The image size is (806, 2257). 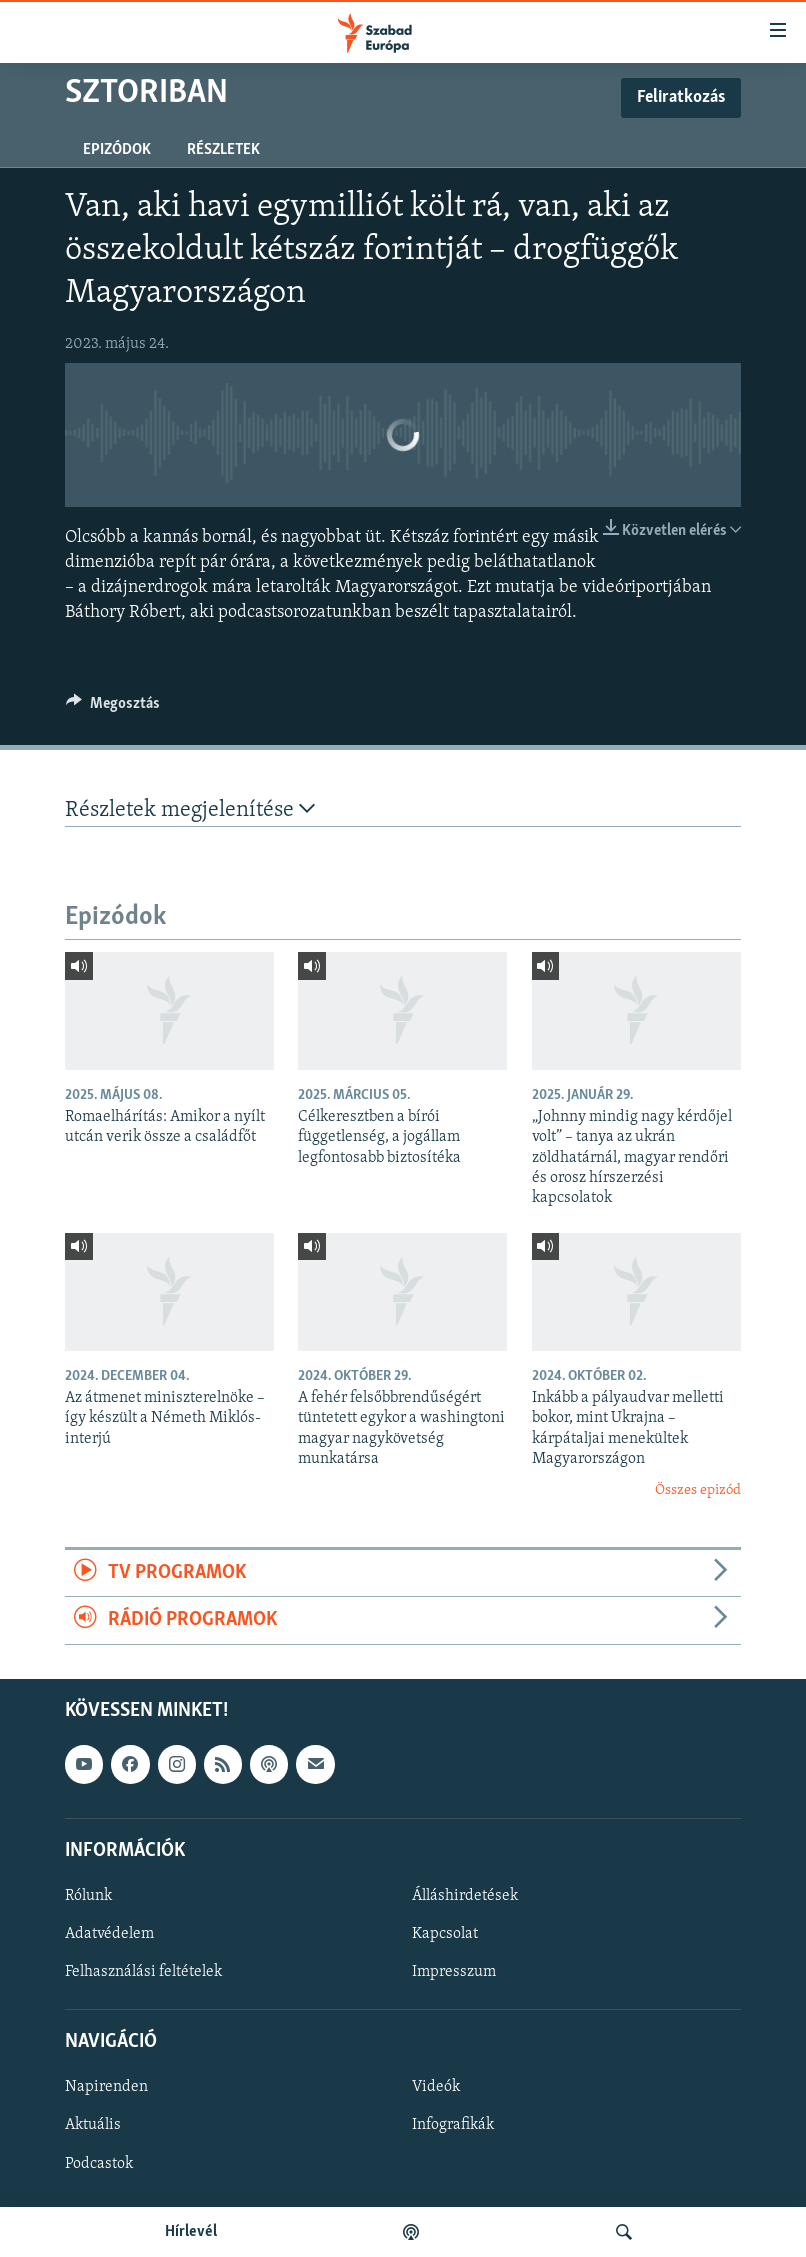 What do you see at coordinates (191, 2232) in the screenshot?
I see `Hírlevél` at bounding box center [191, 2232].